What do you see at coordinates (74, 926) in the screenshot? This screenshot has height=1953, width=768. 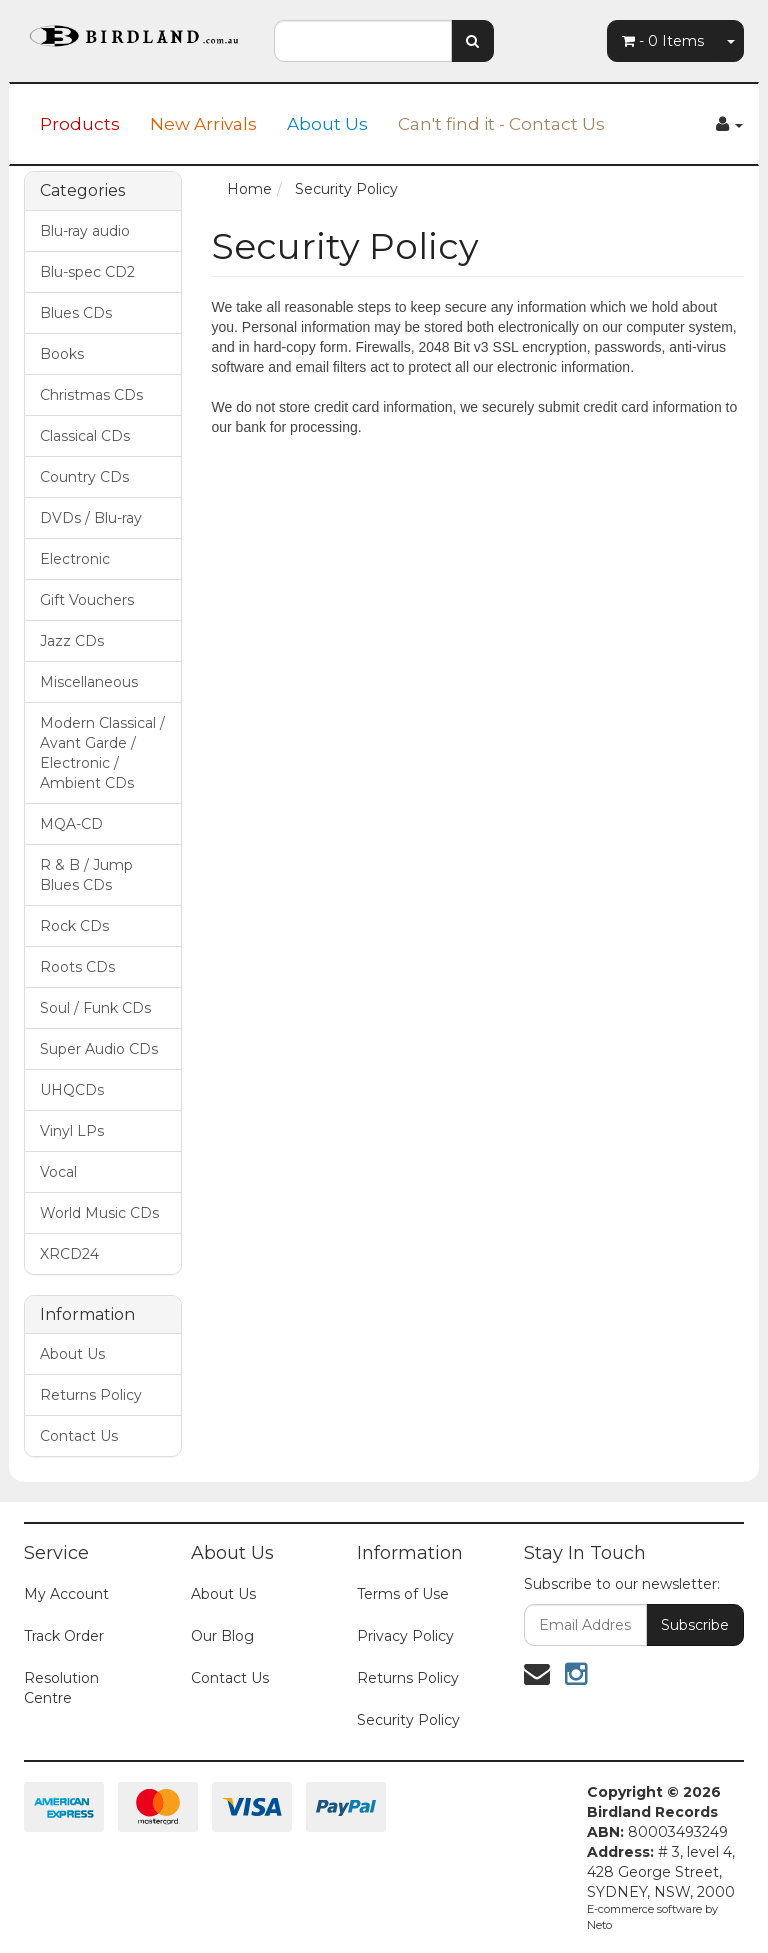 I see `Rock CDs` at bounding box center [74, 926].